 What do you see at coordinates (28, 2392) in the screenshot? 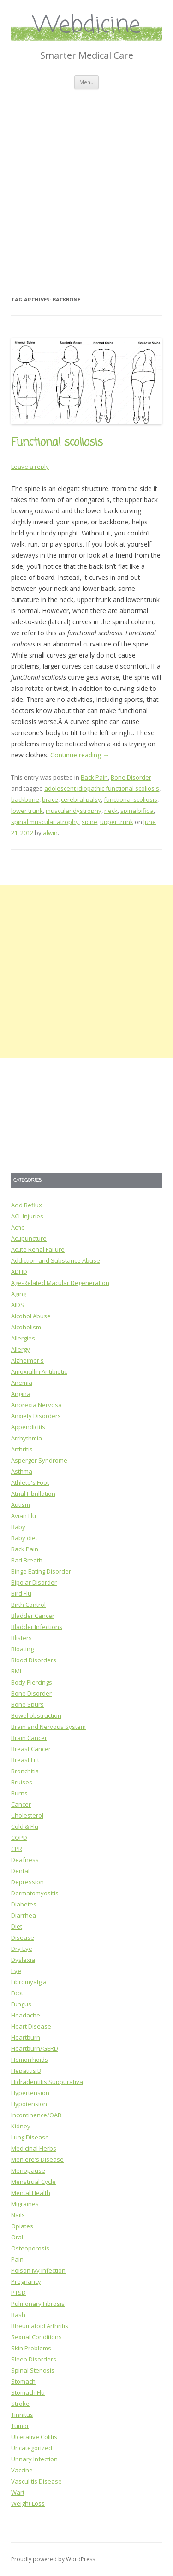
I see `Stomach Flu` at bounding box center [28, 2392].